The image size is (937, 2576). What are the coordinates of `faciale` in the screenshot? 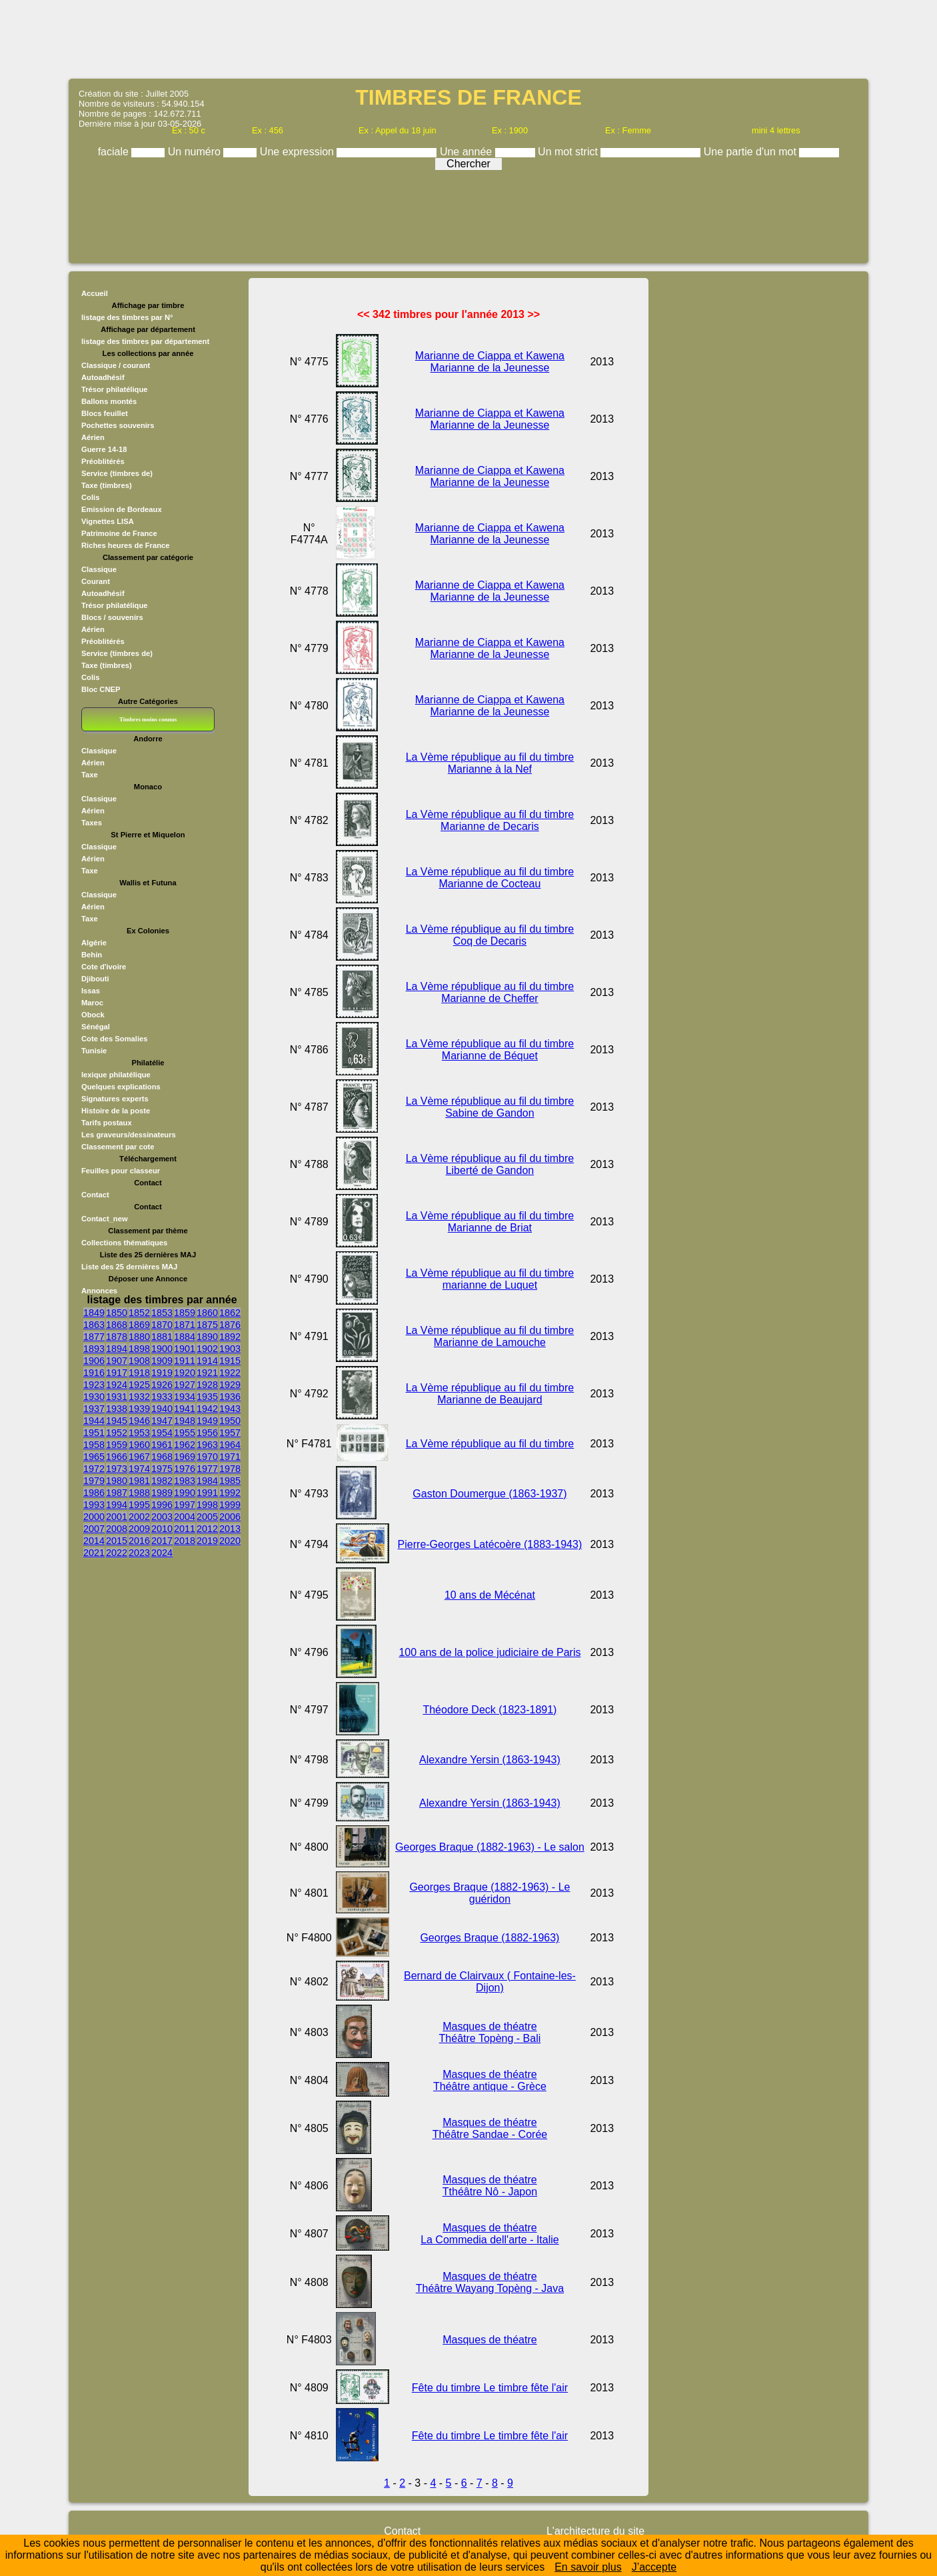 It's located at (115, 151).